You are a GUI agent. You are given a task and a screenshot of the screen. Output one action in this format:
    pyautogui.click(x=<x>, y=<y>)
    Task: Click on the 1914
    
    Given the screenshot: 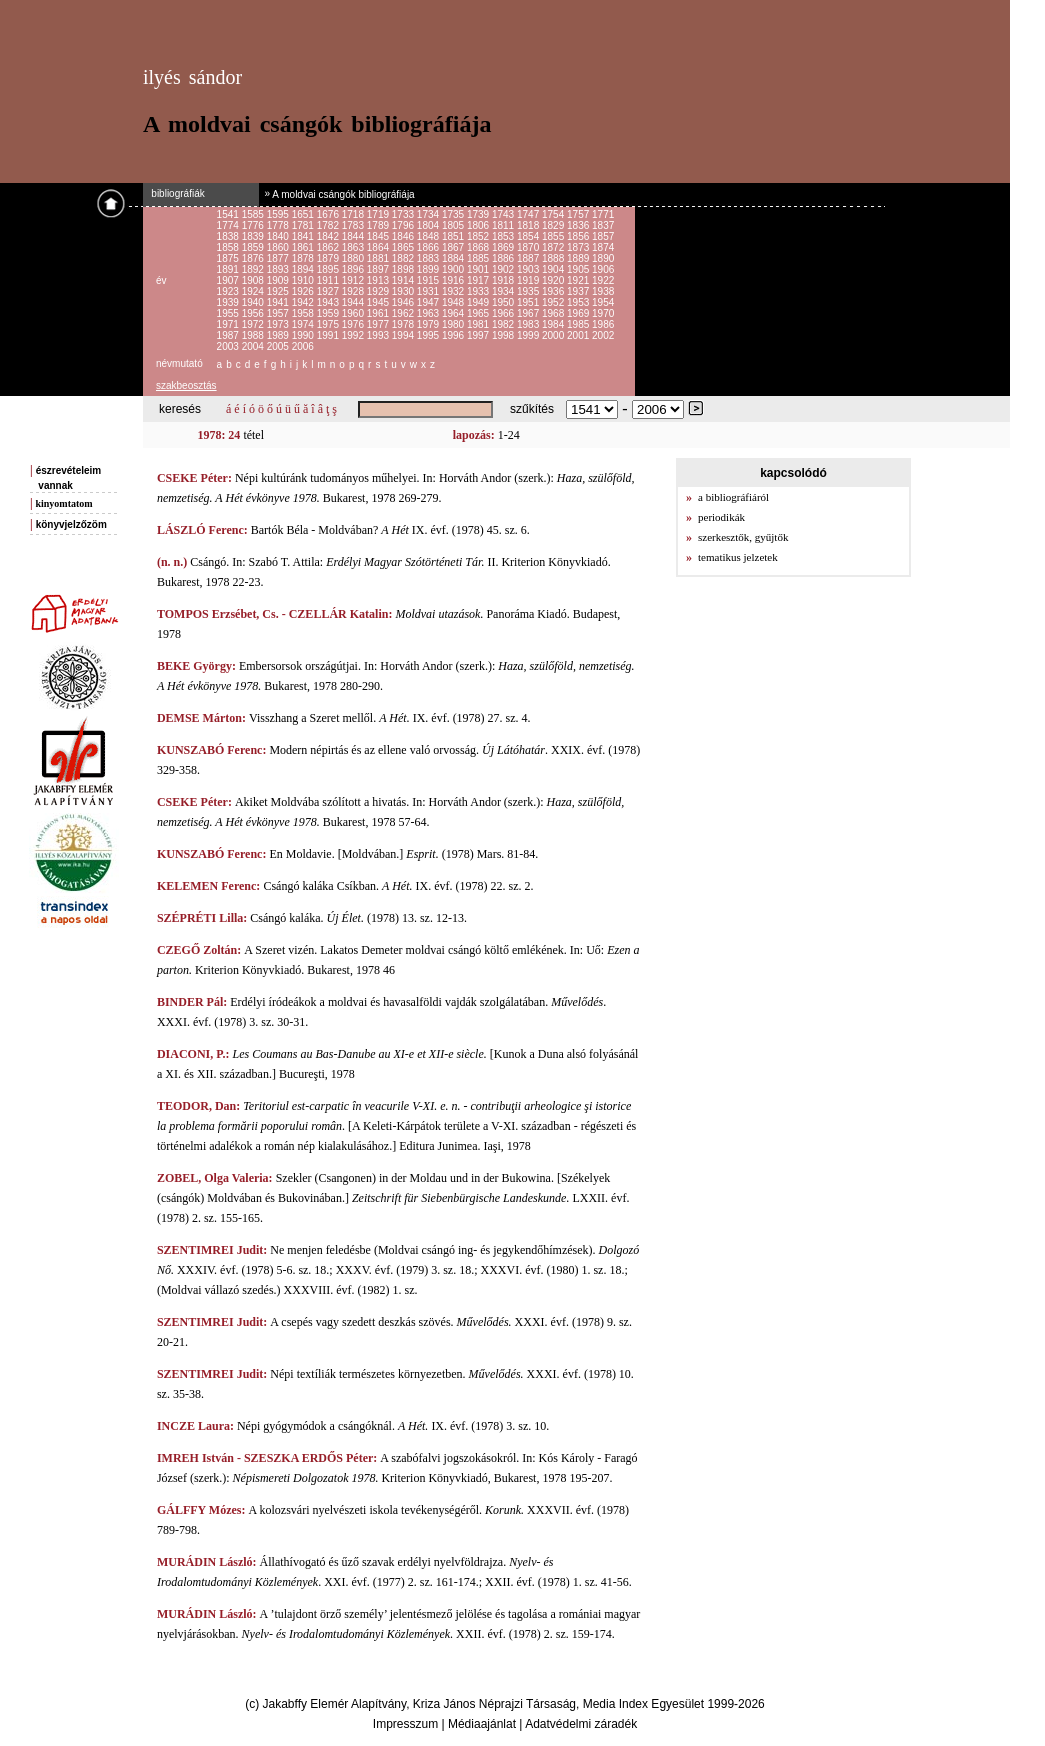 What is the action you would take?
    pyautogui.click(x=404, y=280)
    